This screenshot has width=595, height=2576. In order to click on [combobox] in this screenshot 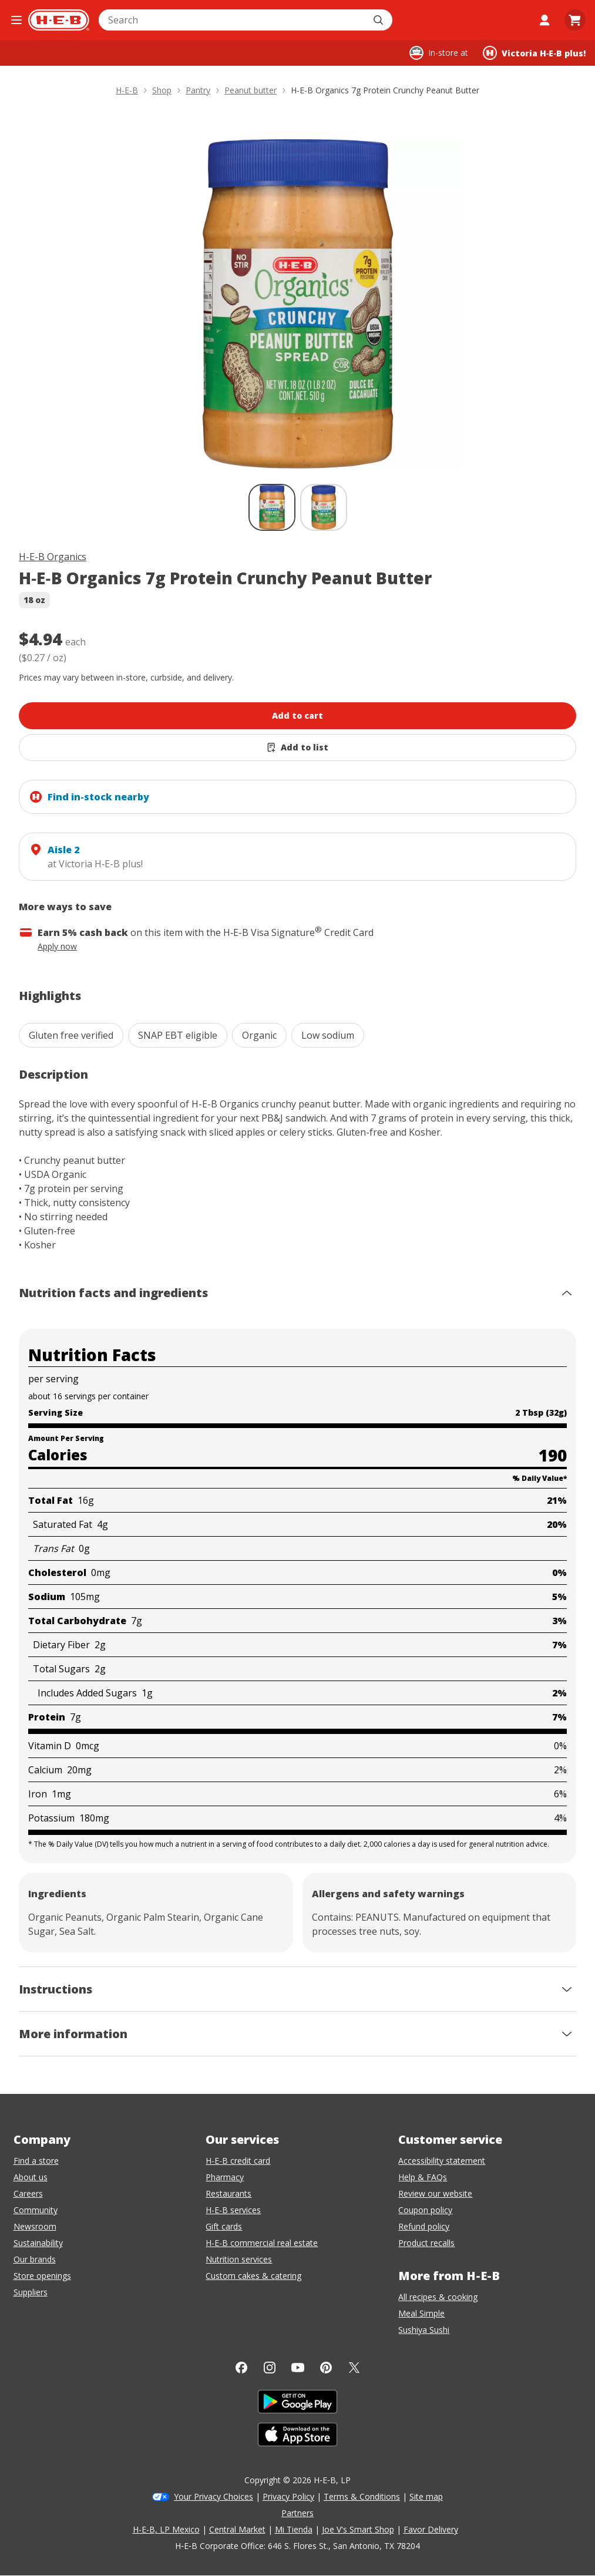, I will do `click(233, 20)`.